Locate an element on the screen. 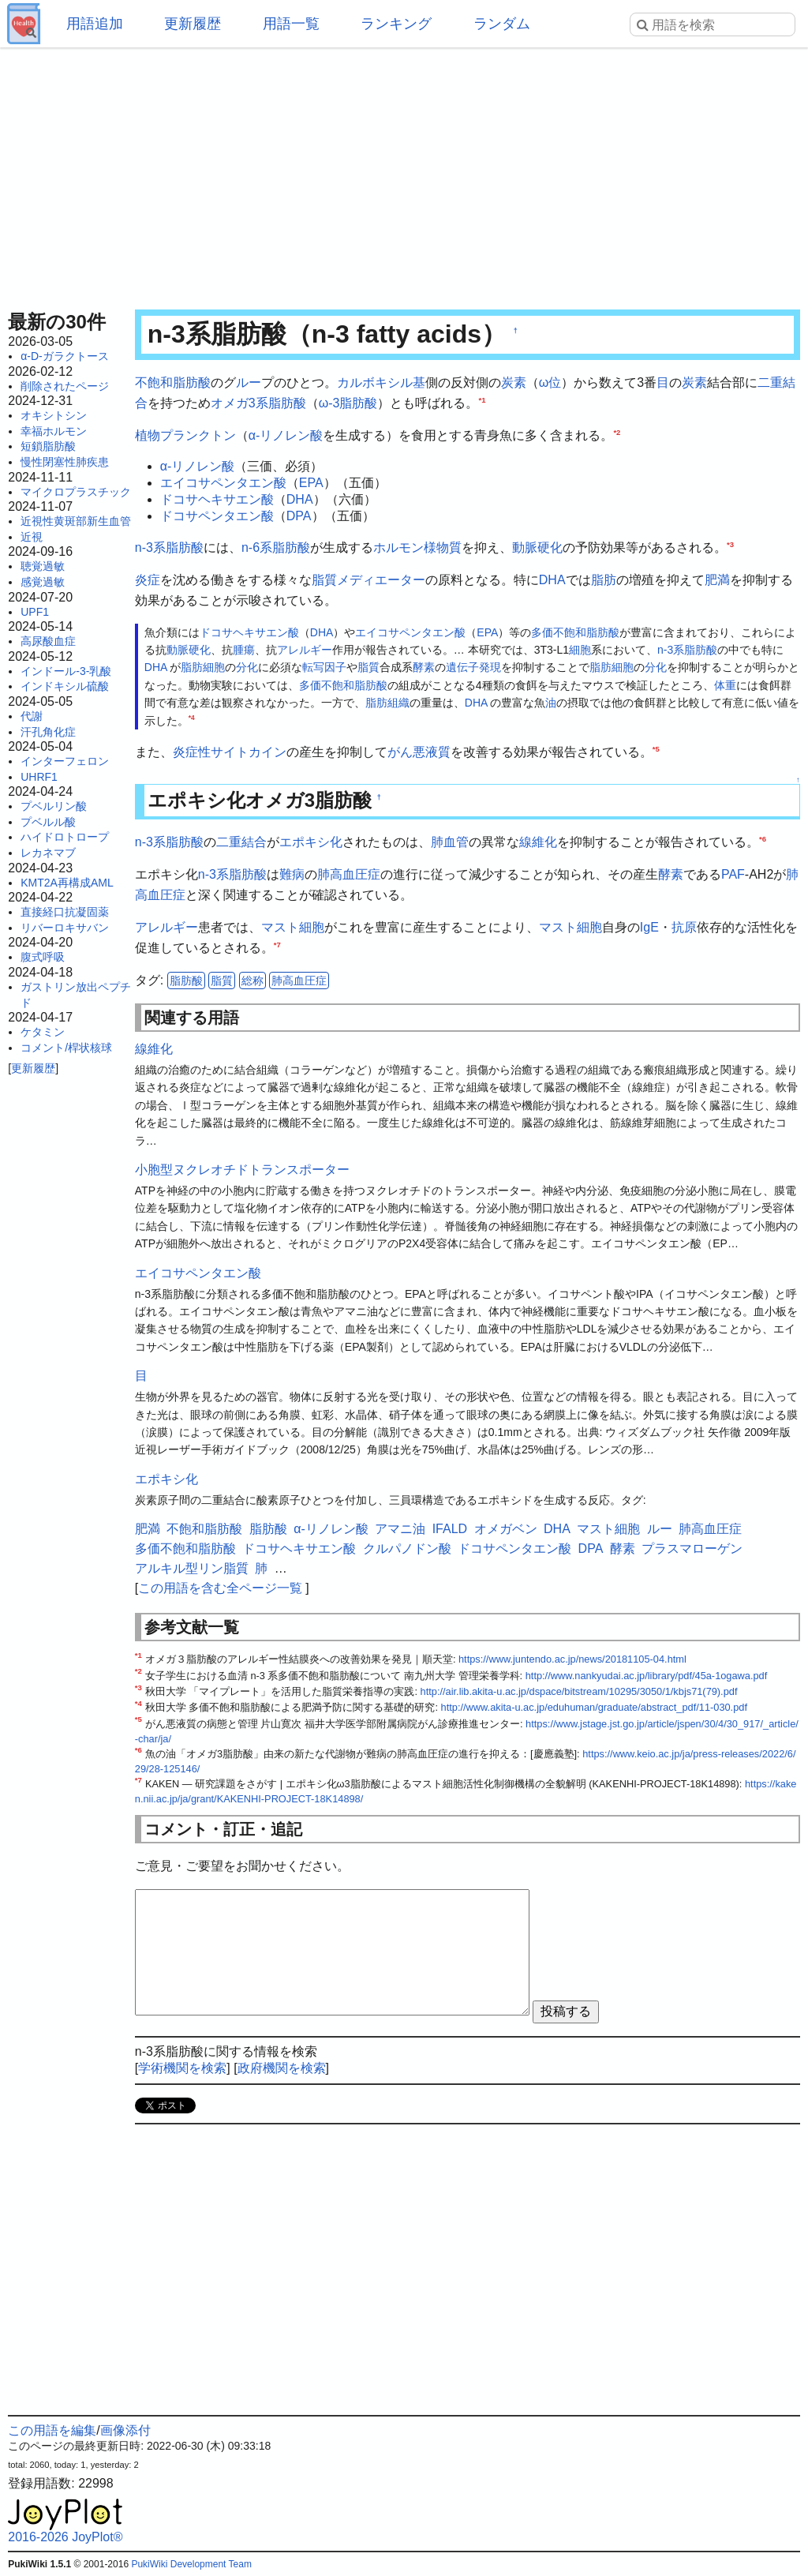 This screenshot has height=2576, width=808. *4 is located at coordinates (192, 718).